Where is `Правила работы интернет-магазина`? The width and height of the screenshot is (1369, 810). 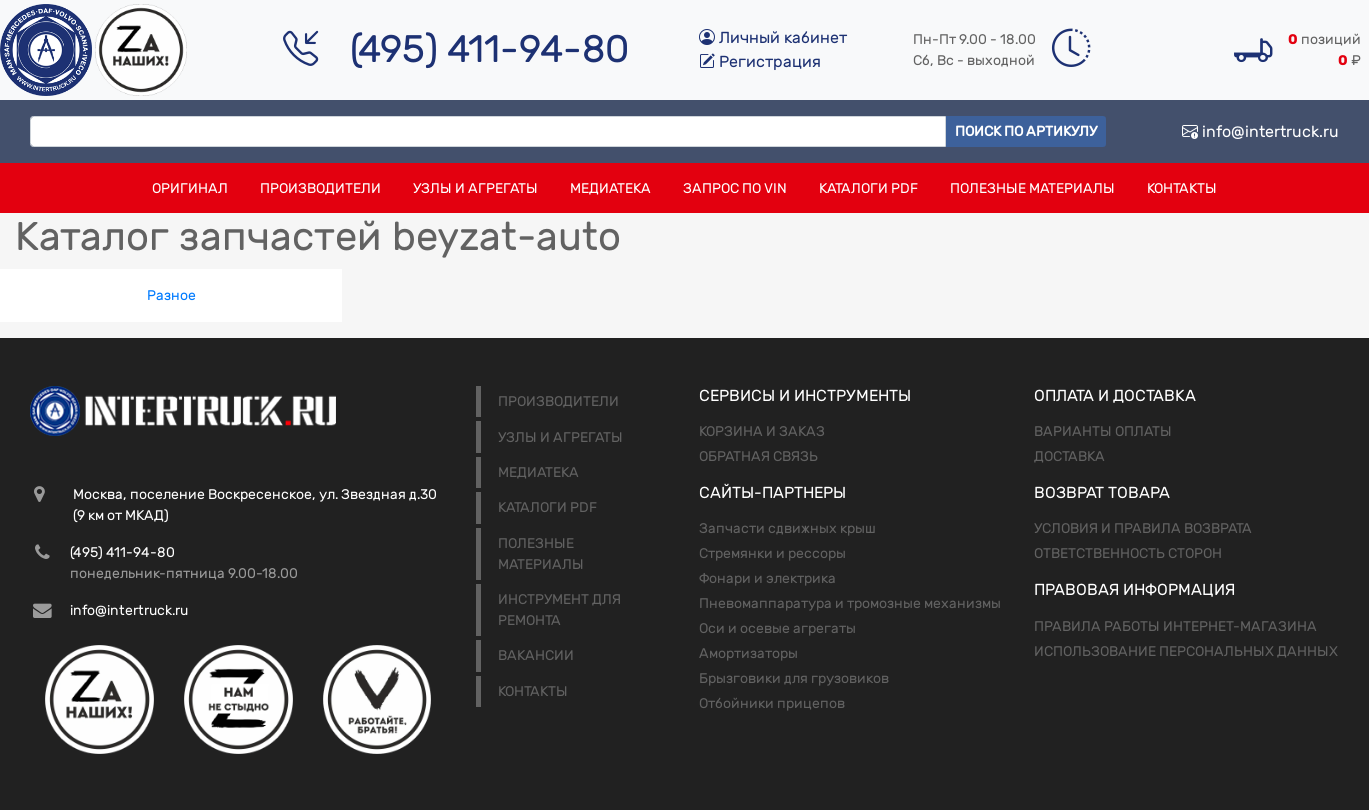
Правила работы интернет-магазина is located at coordinates (1175, 626).